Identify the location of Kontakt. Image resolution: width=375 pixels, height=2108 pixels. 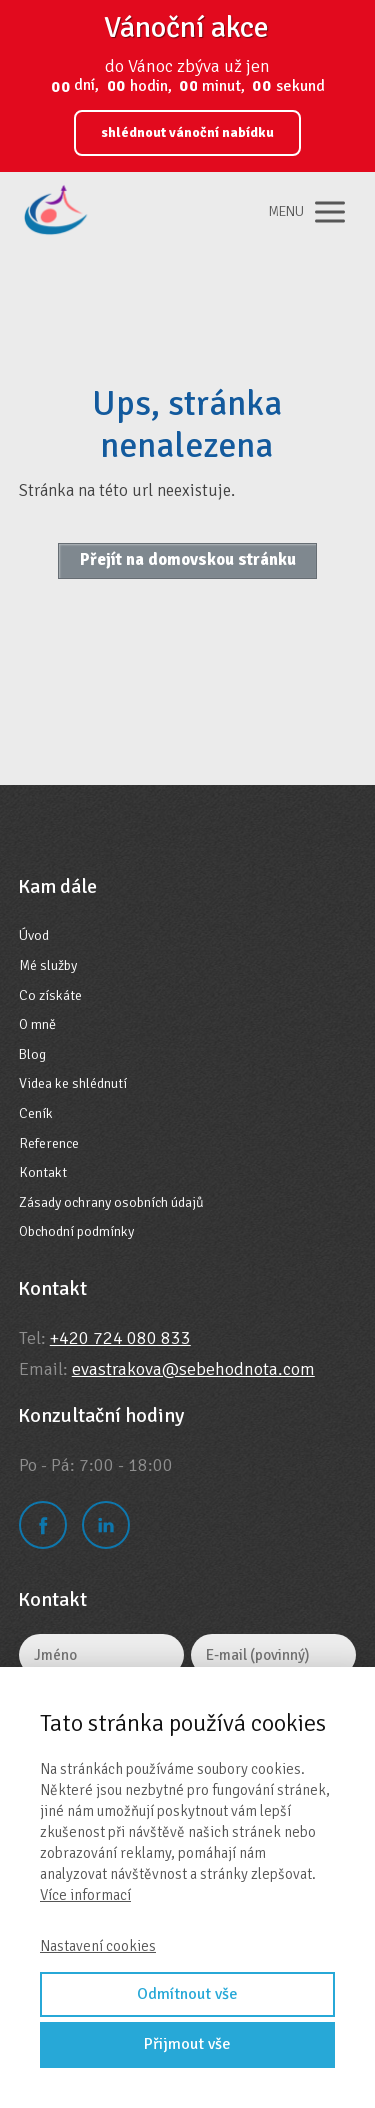
(43, 1172).